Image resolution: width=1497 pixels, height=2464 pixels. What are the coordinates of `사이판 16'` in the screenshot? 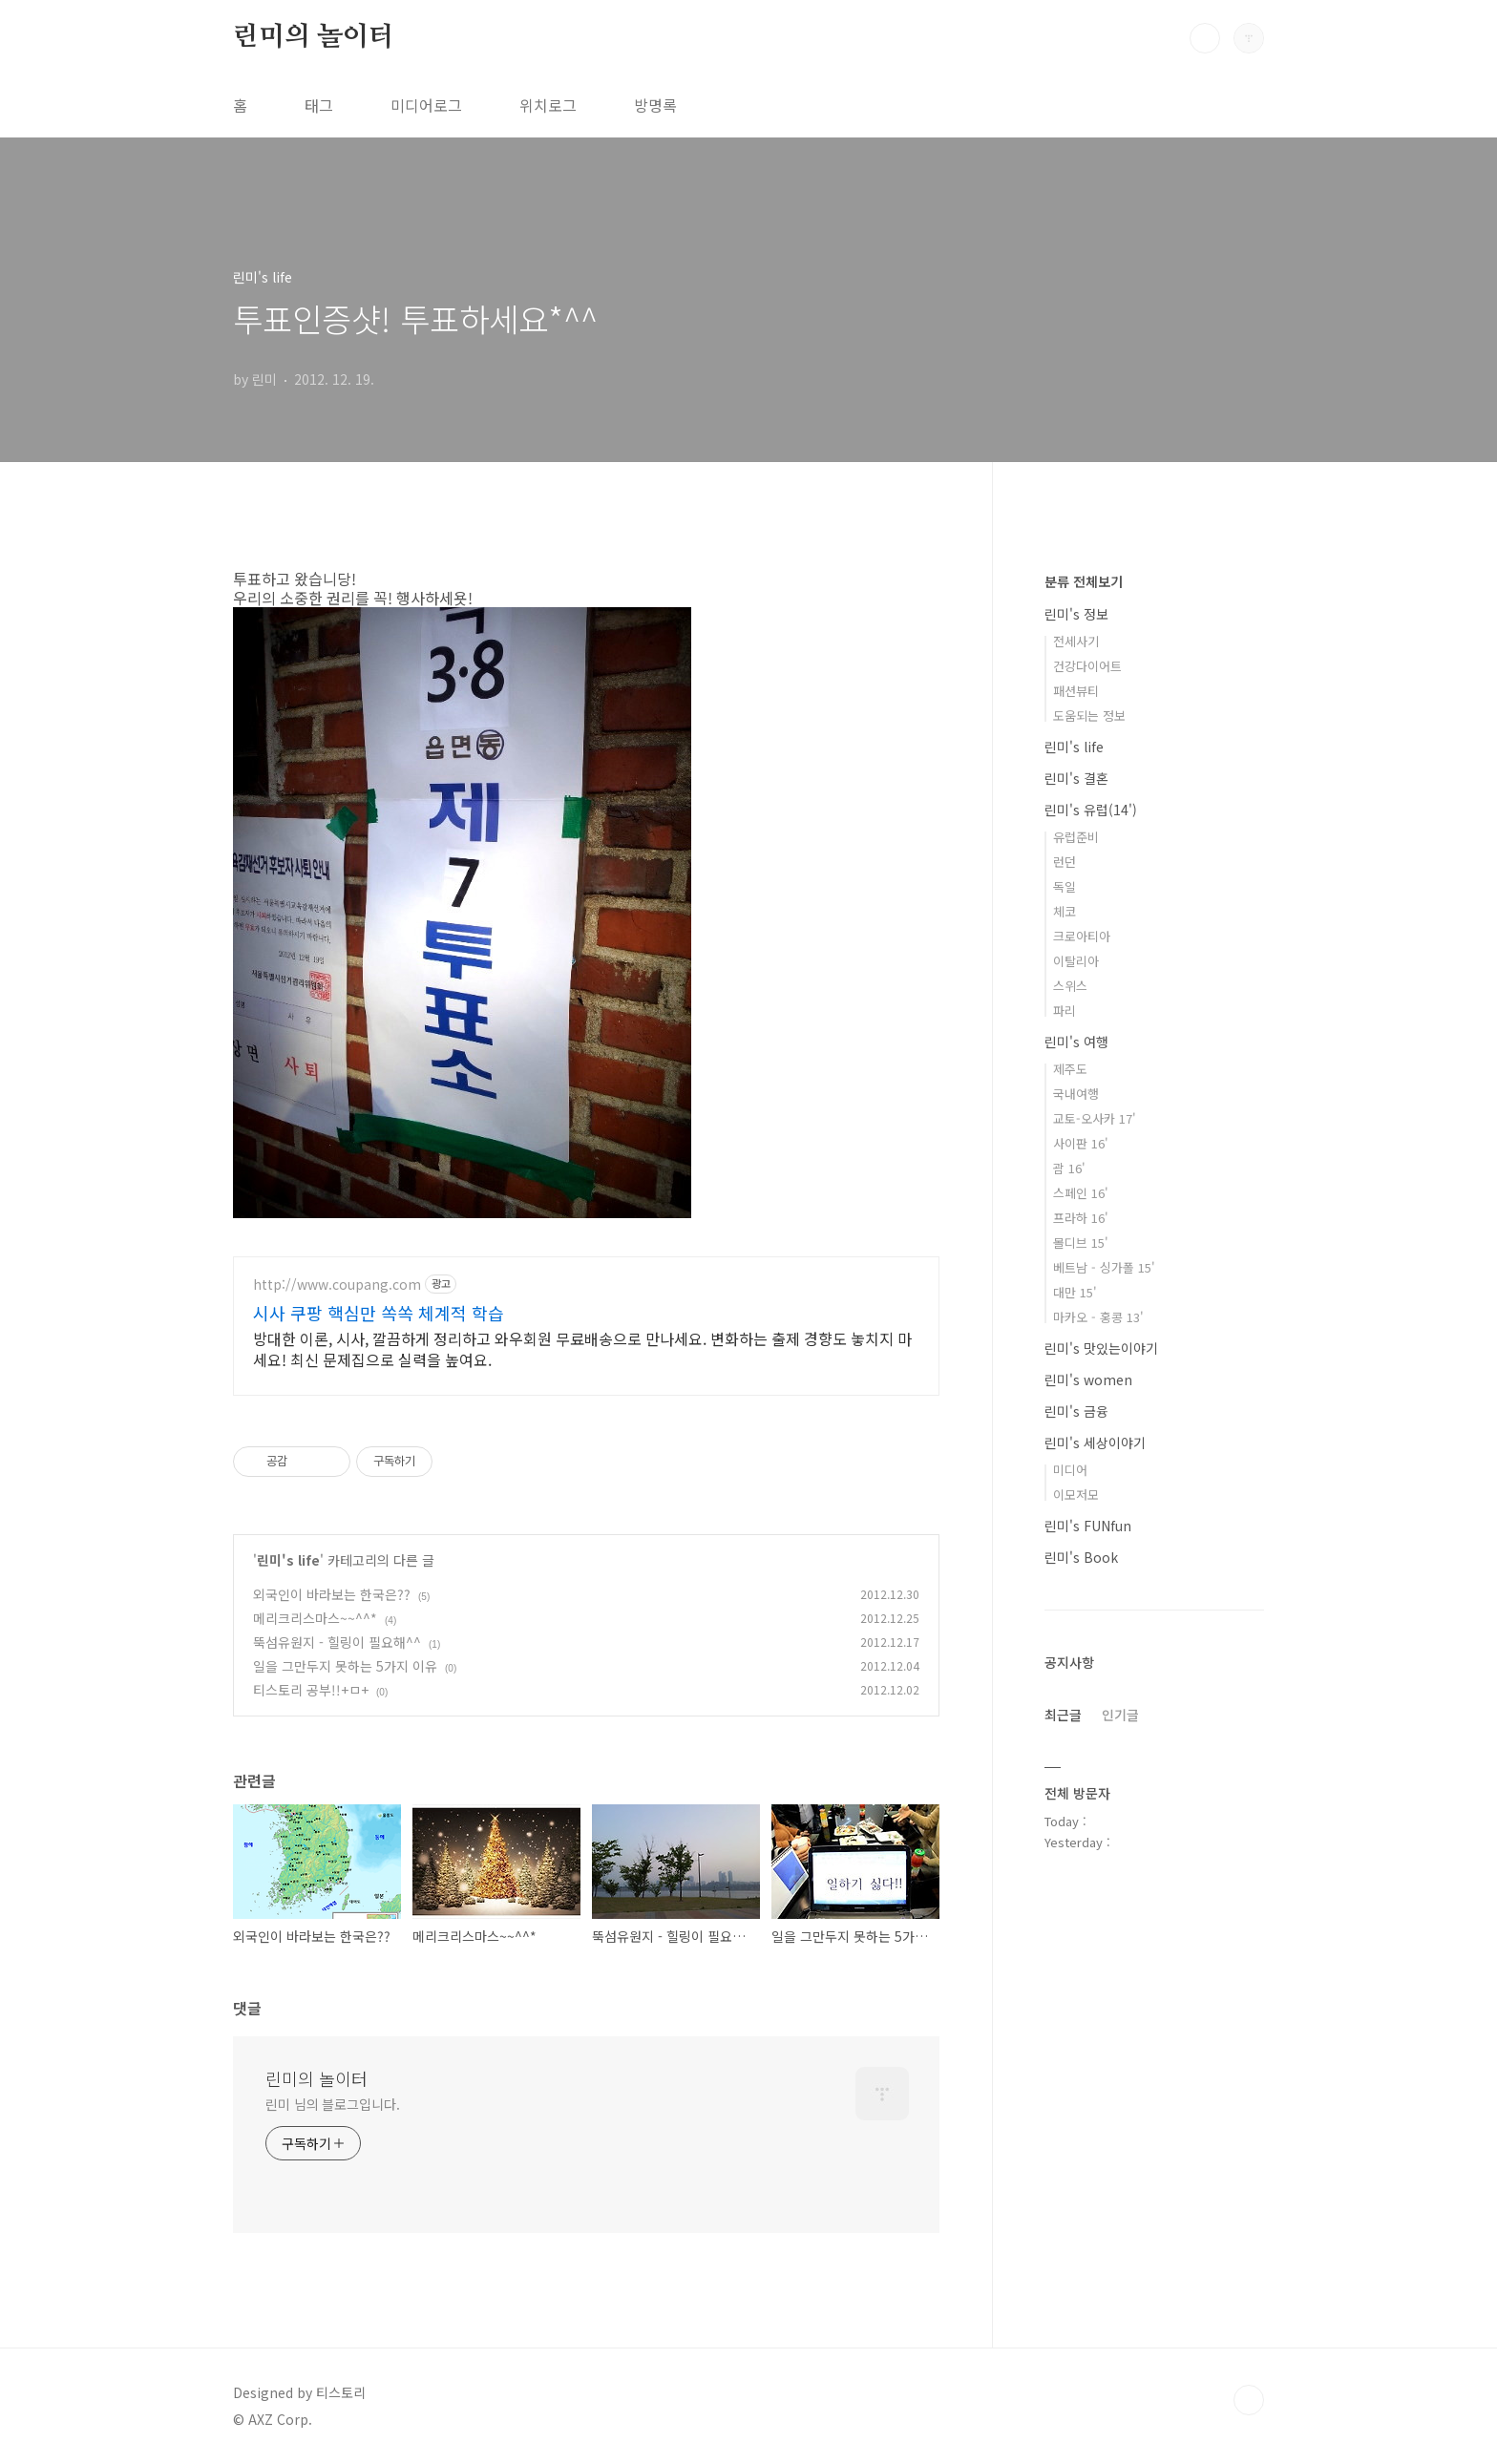 It's located at (1080, 1143).